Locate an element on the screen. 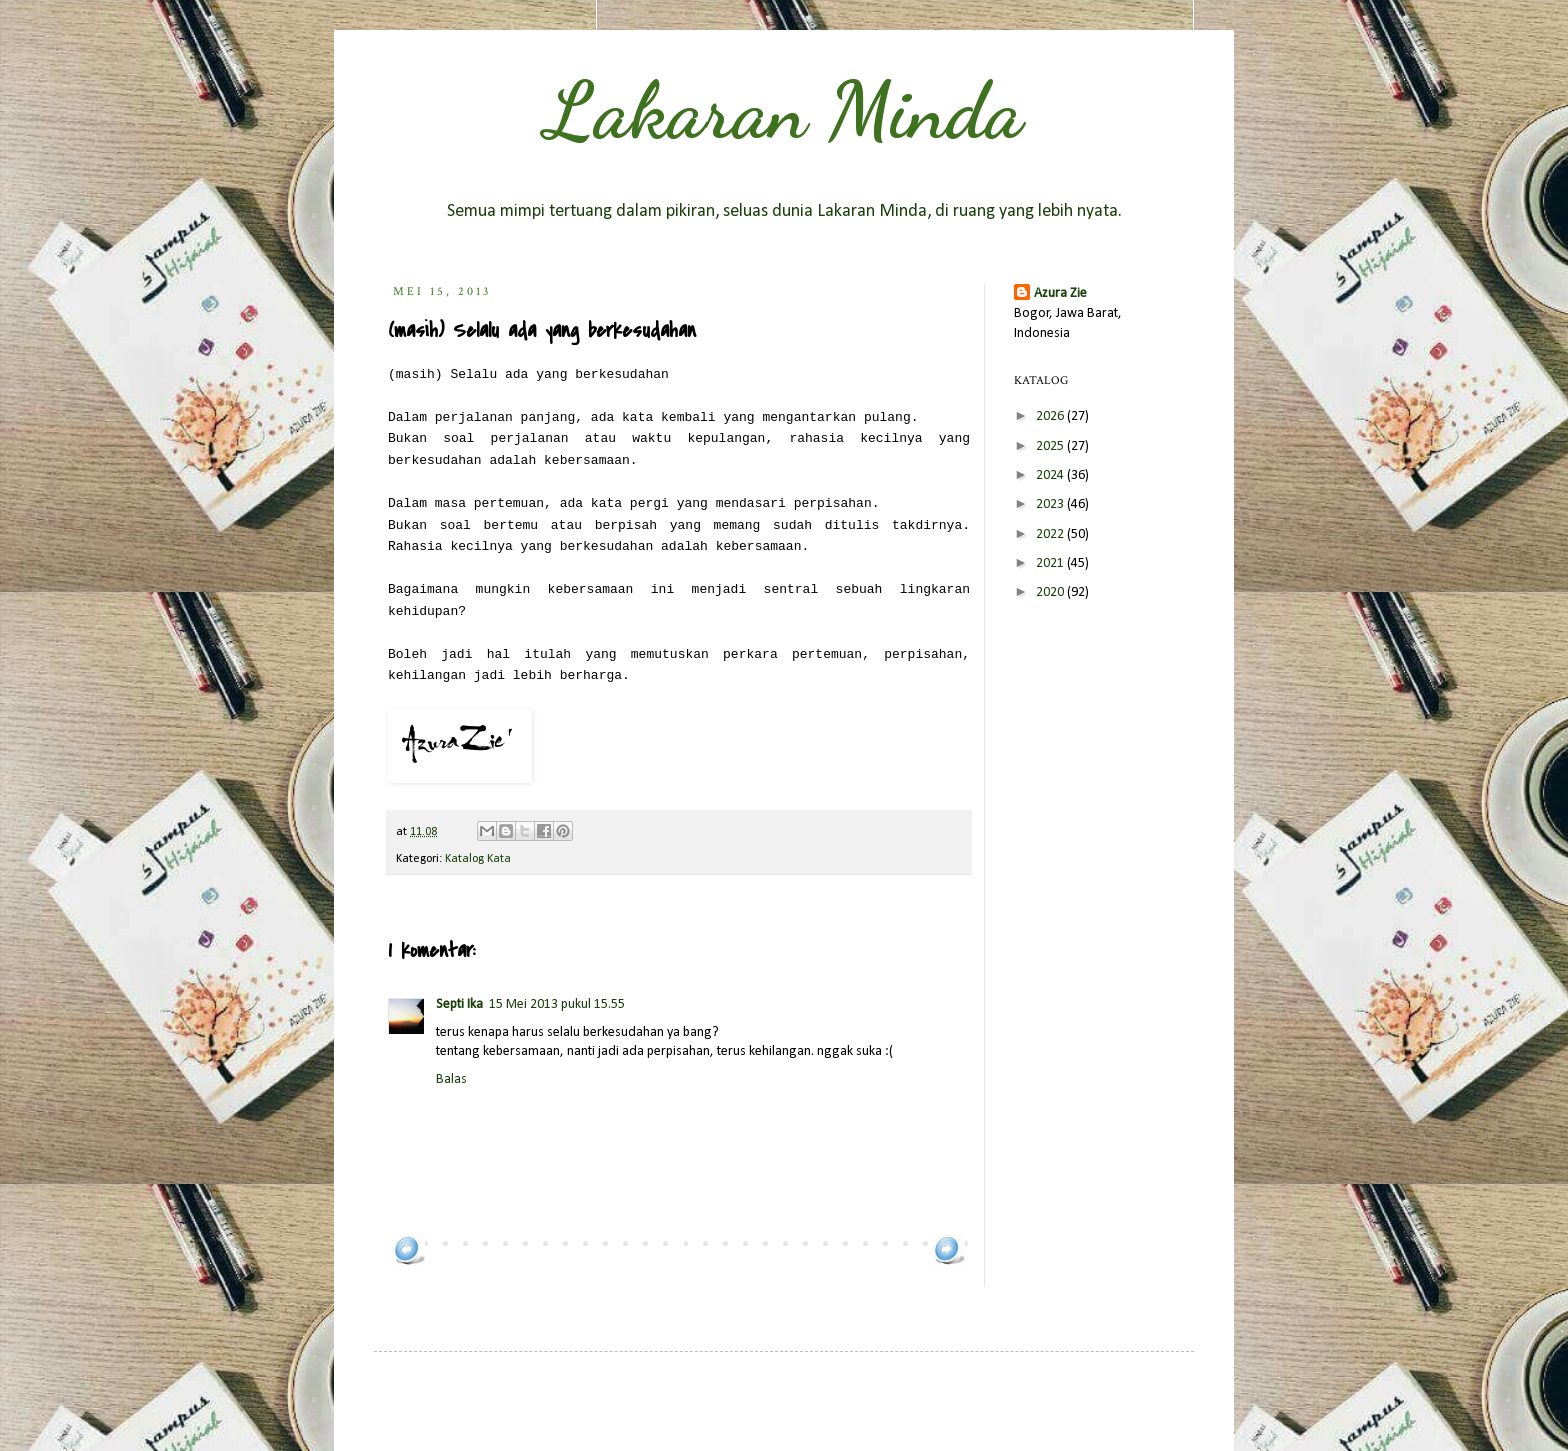  Lakaran Minda is located at coordinates (784, 110).